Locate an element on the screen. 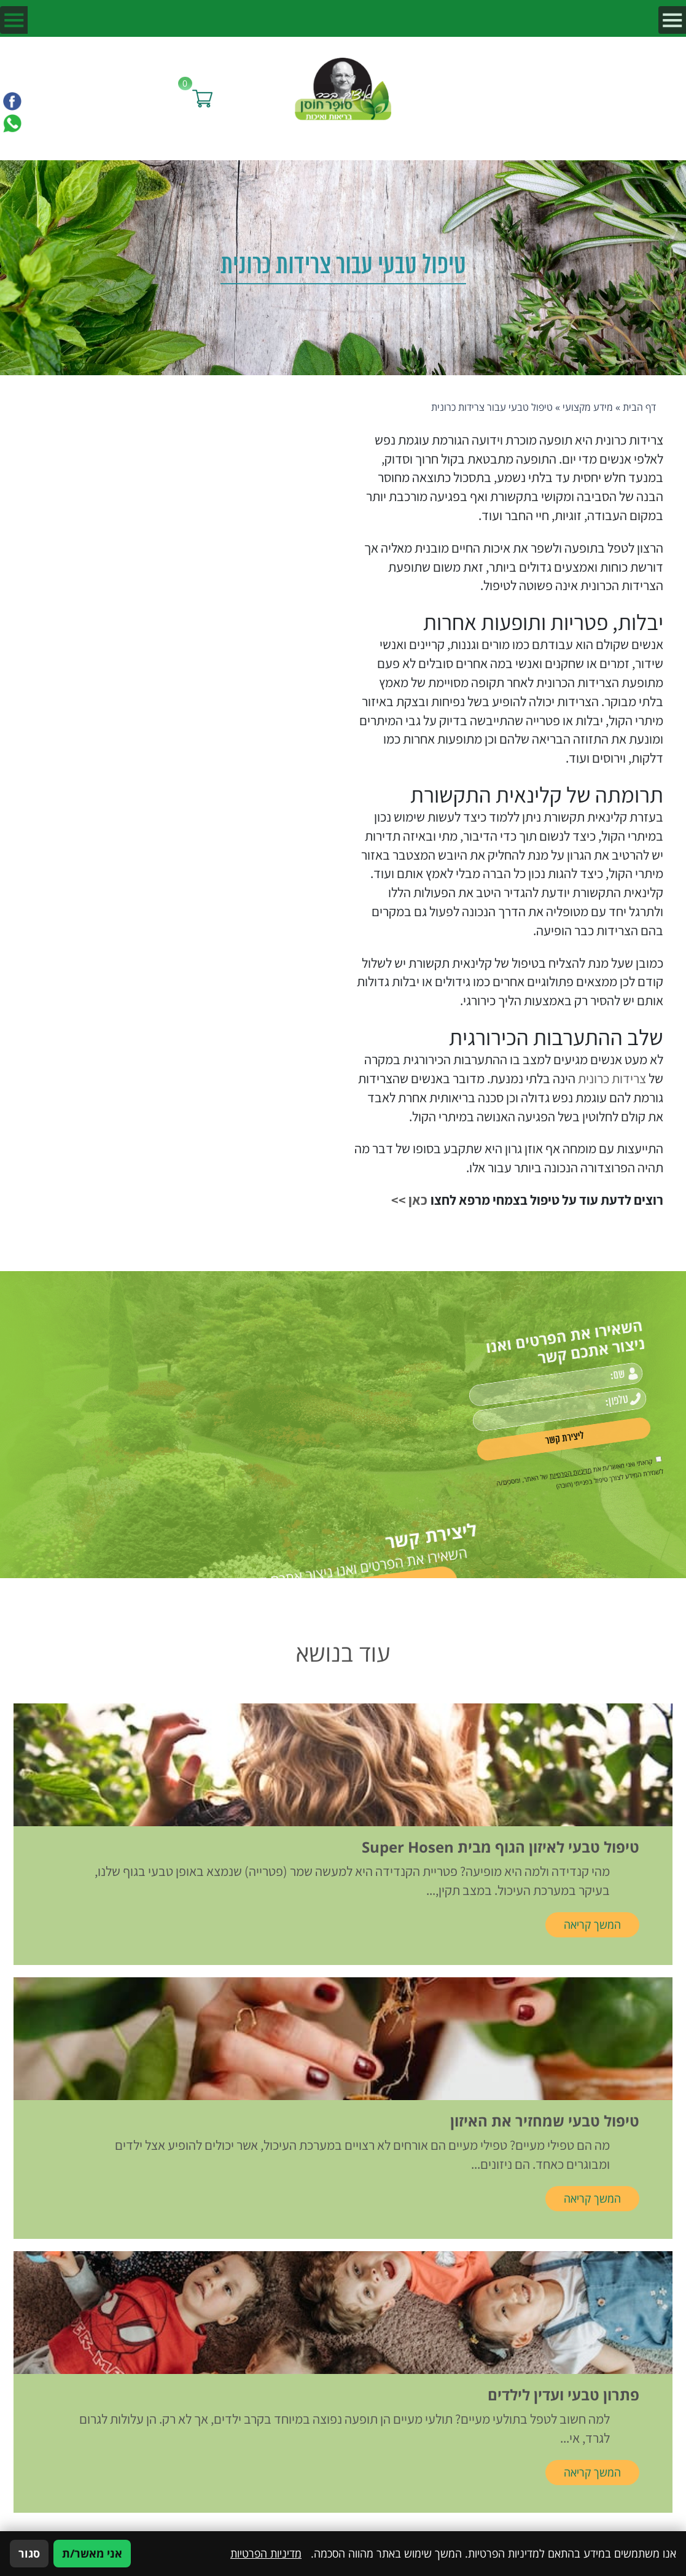  כאן >> is located at coordinates (409, 1199).